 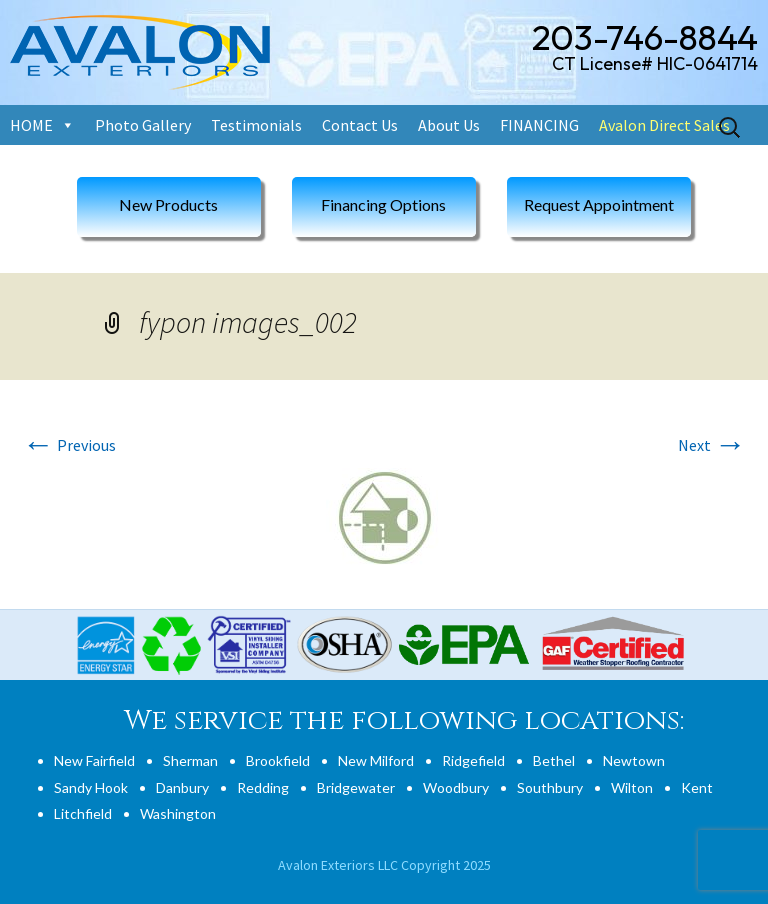 What do you see at coordinates (539, 125) in the screenshot?
I see `FINANCING` at bounding box center [539, 125].